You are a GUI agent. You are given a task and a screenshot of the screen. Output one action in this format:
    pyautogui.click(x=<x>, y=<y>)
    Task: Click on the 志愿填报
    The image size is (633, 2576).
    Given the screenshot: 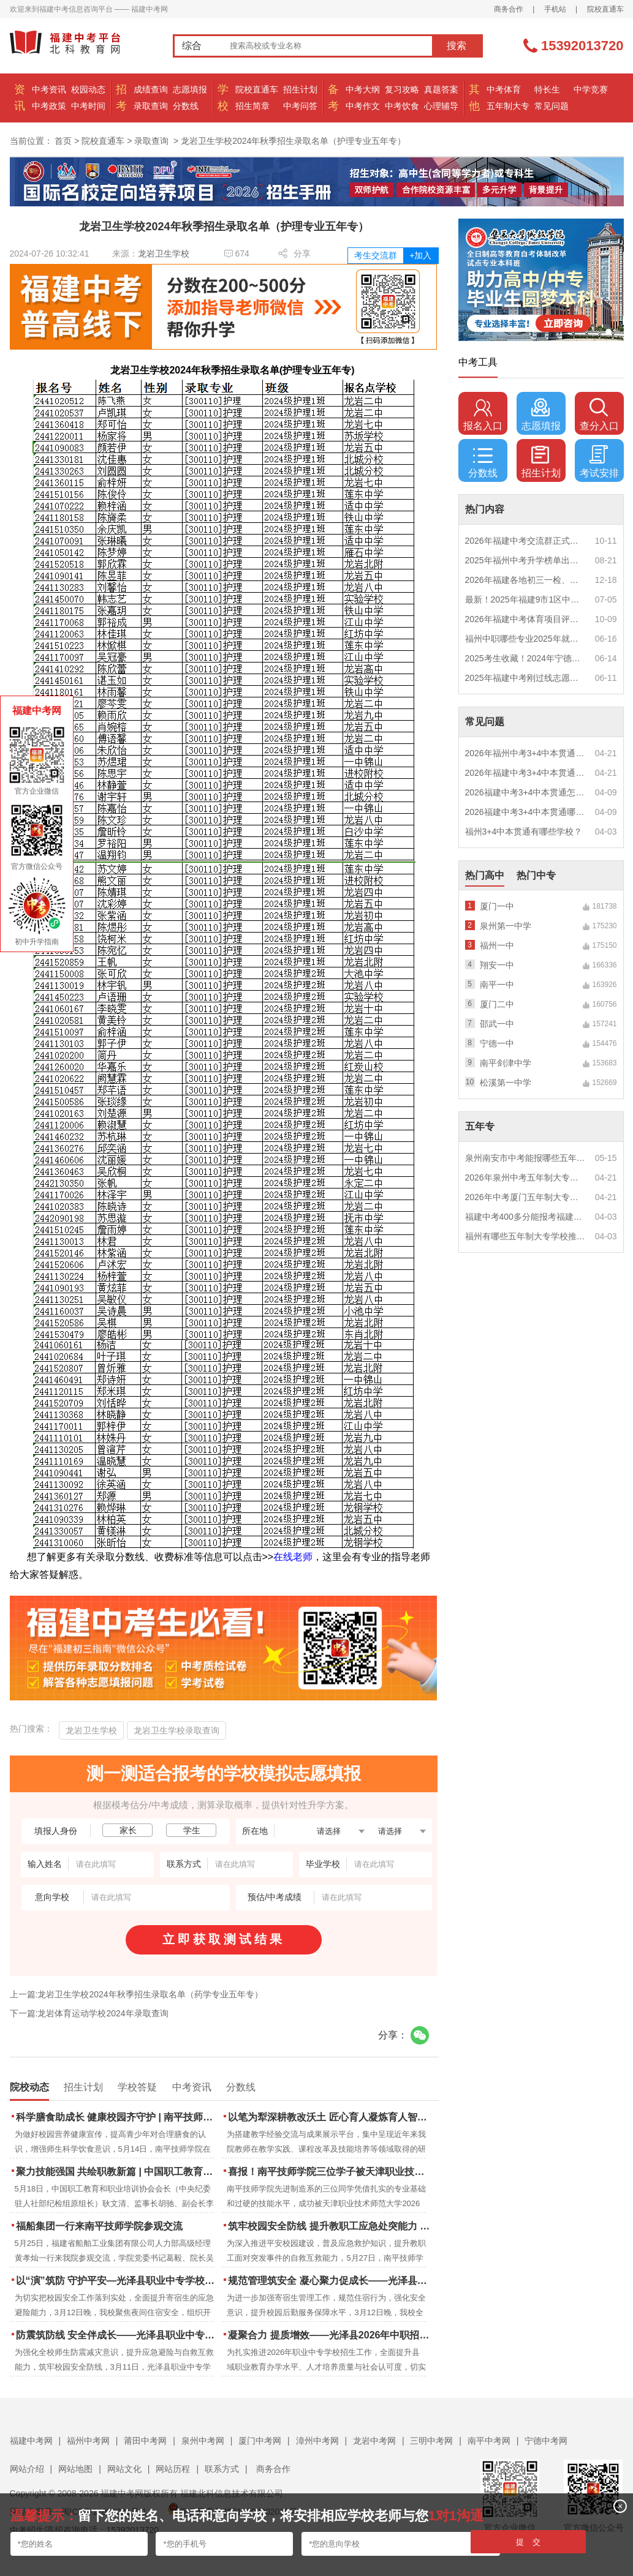 What is the action you would take?
    pyautogui.click(x=190, y=89)
    